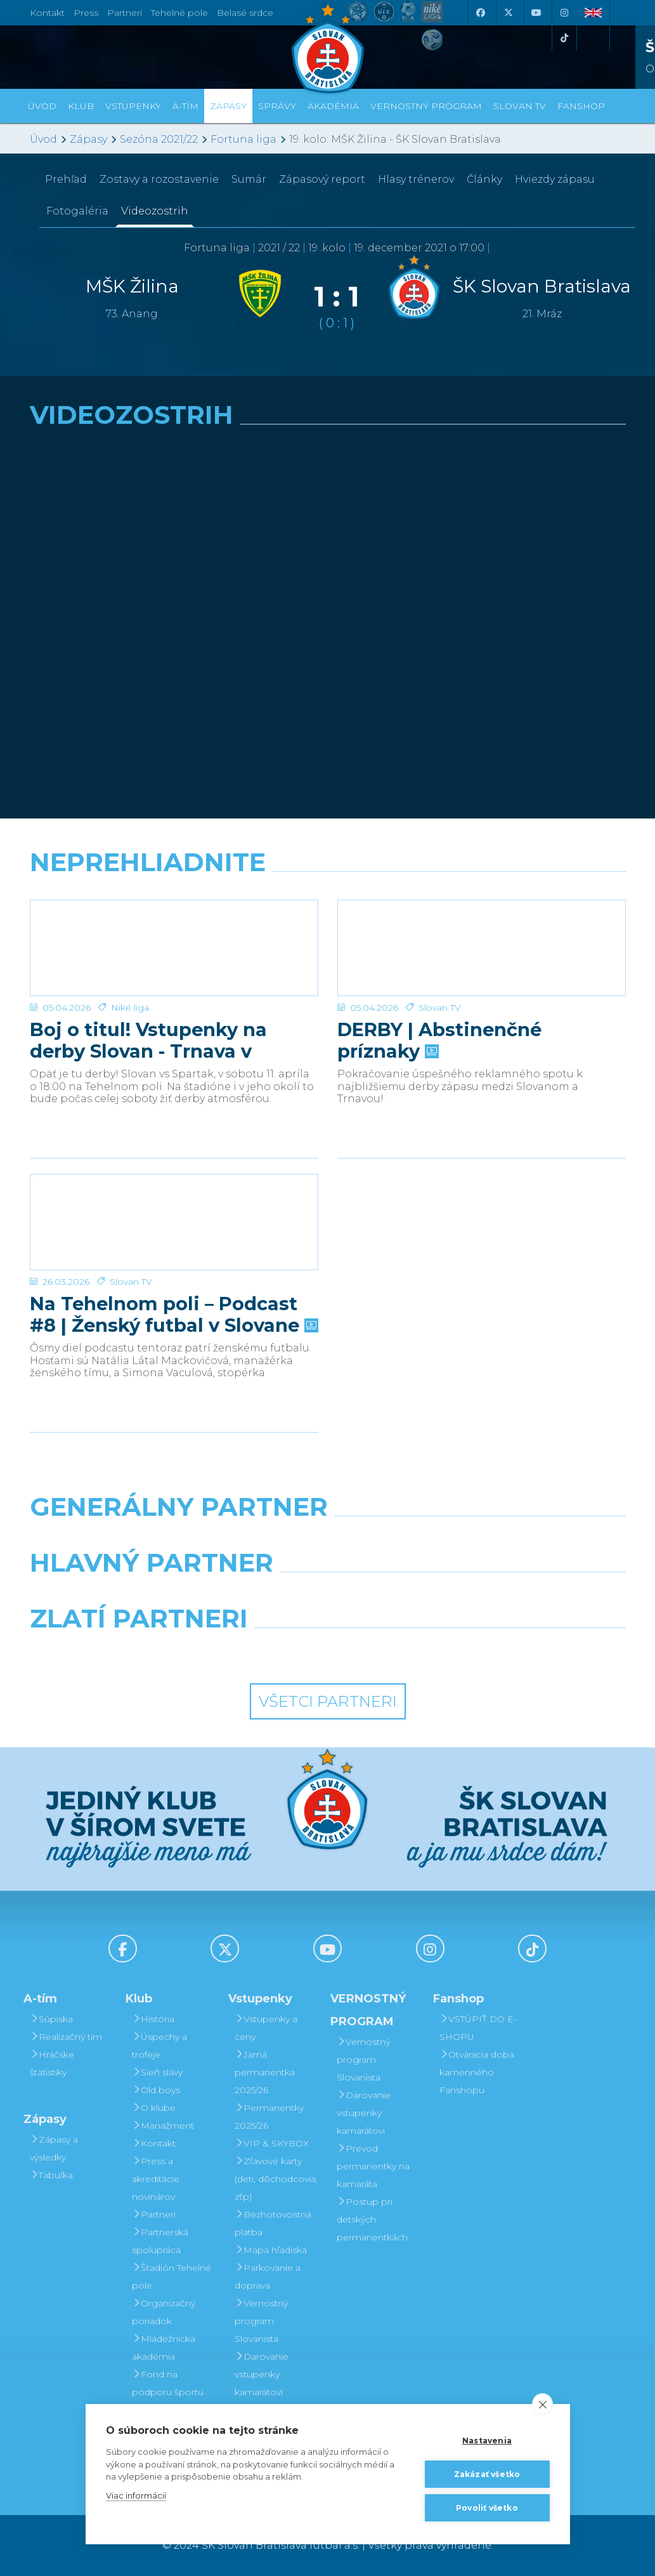 Image resolution: width=655 pixels, height=2576 pixels. Describe the element at coordinates (268, 2276) in the screenshot. I see `Parkovanie a doprava` at that location.